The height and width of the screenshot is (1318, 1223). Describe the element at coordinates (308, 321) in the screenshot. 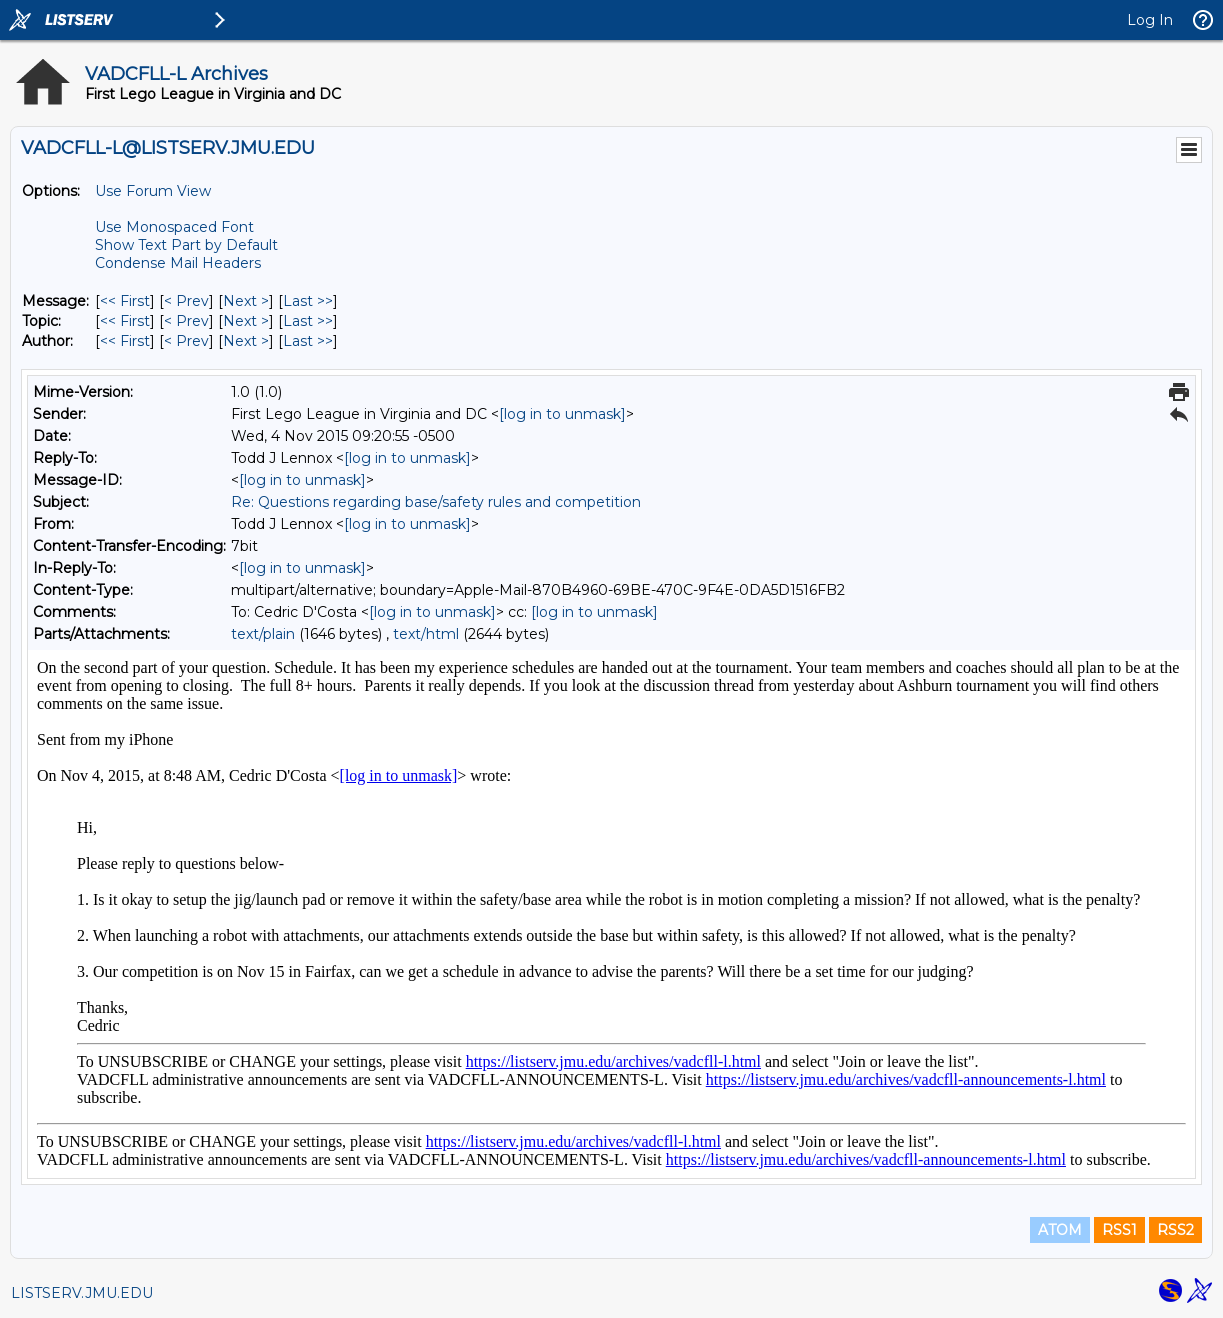

I see `Last >> [Last Message By Topic]` at that location.